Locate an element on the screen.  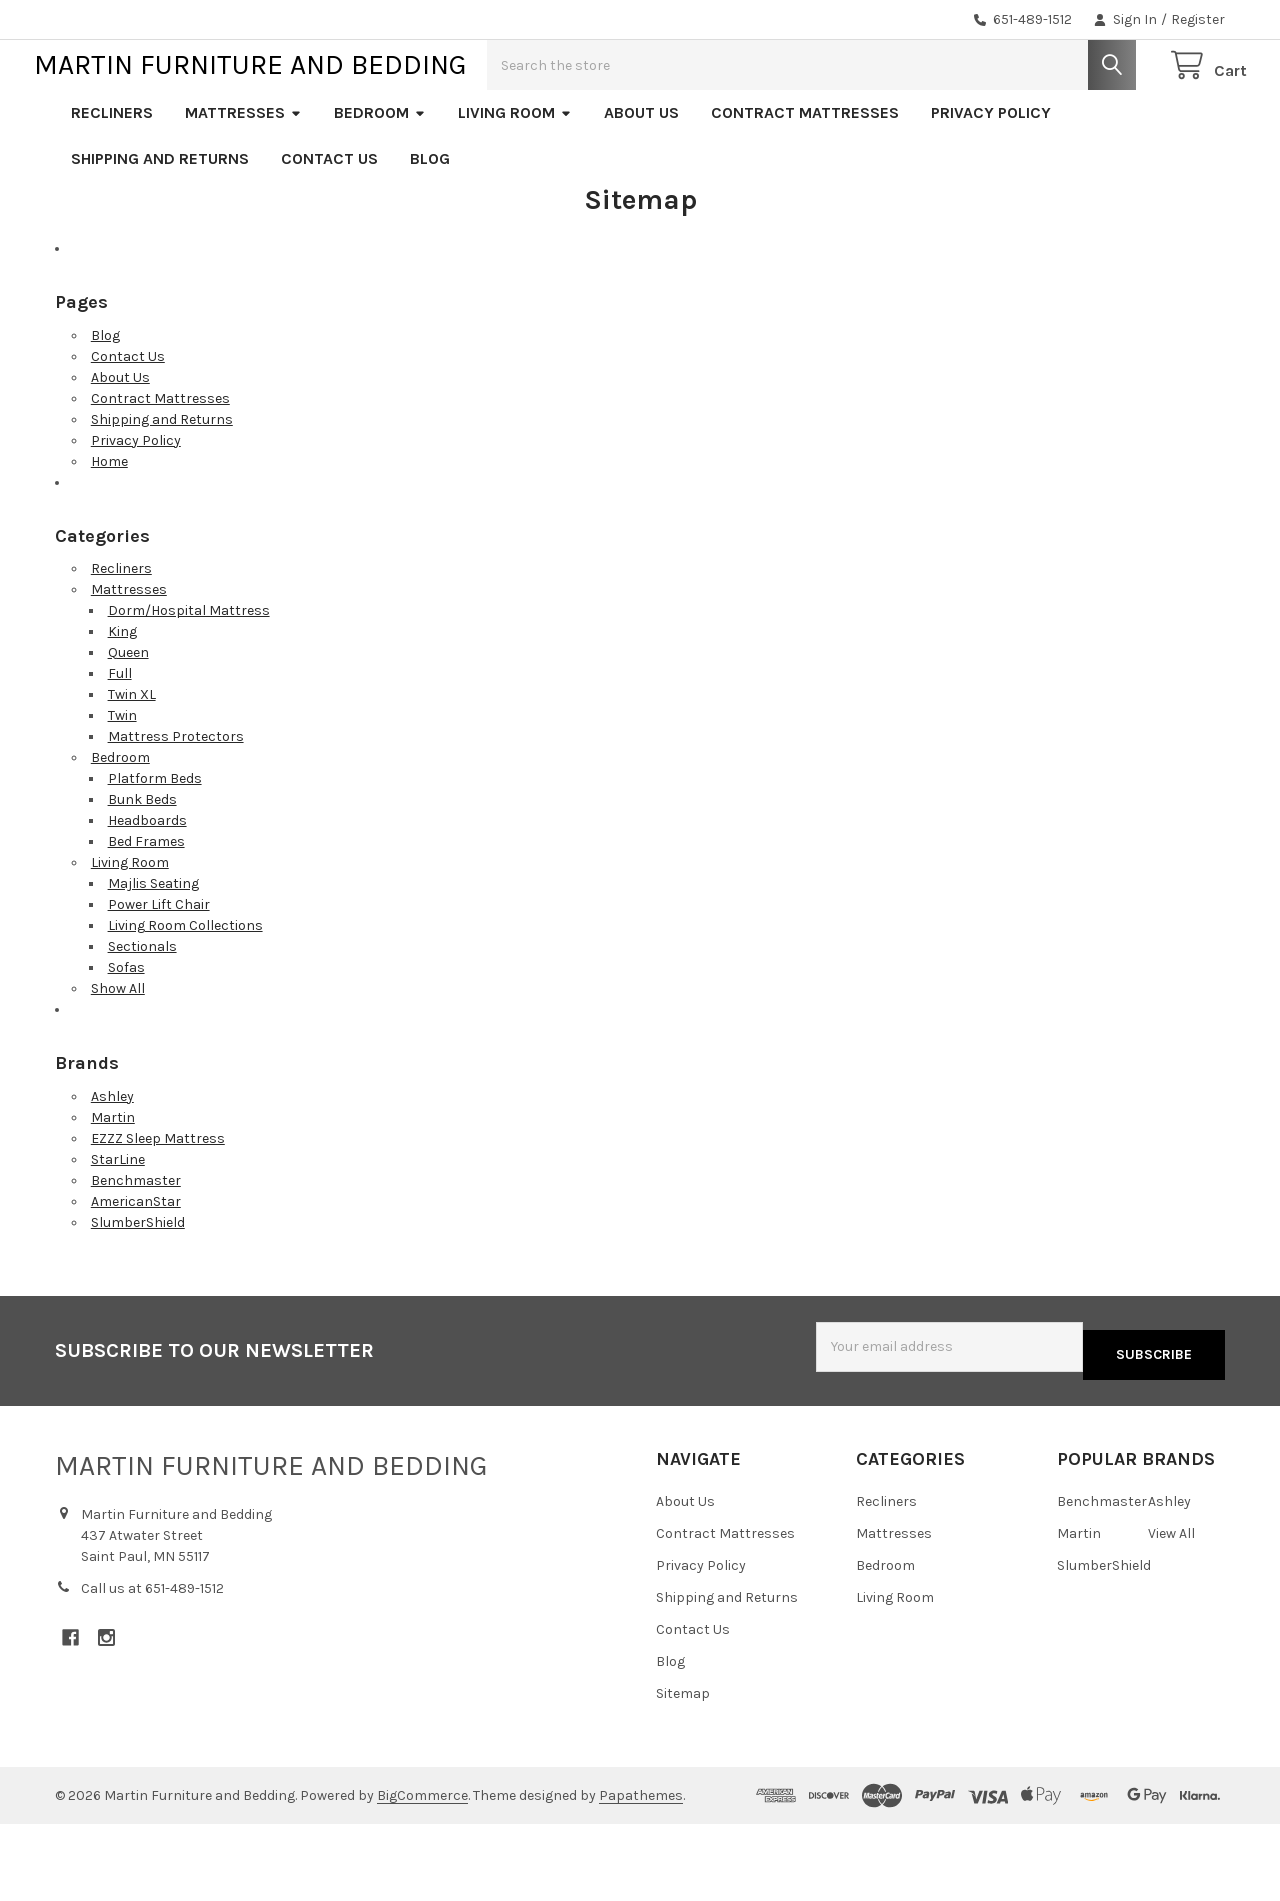
Twin is located at coordinates (122, 779).